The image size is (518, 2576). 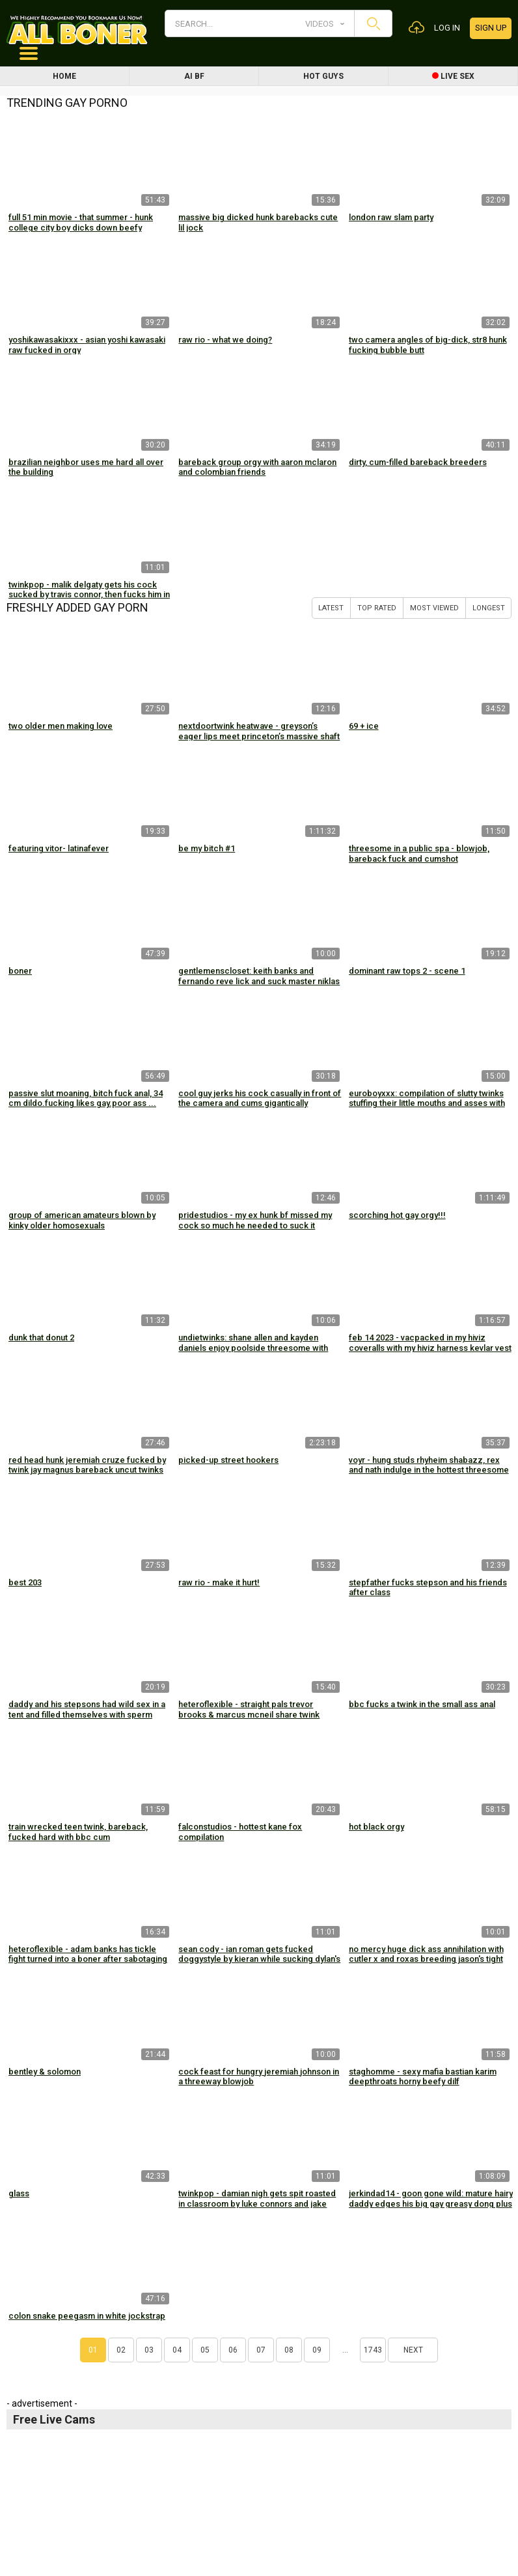 What do you see at coordinates (261, 2350) in the screenshot?
I see `07` at bounding box center [261, 2350].